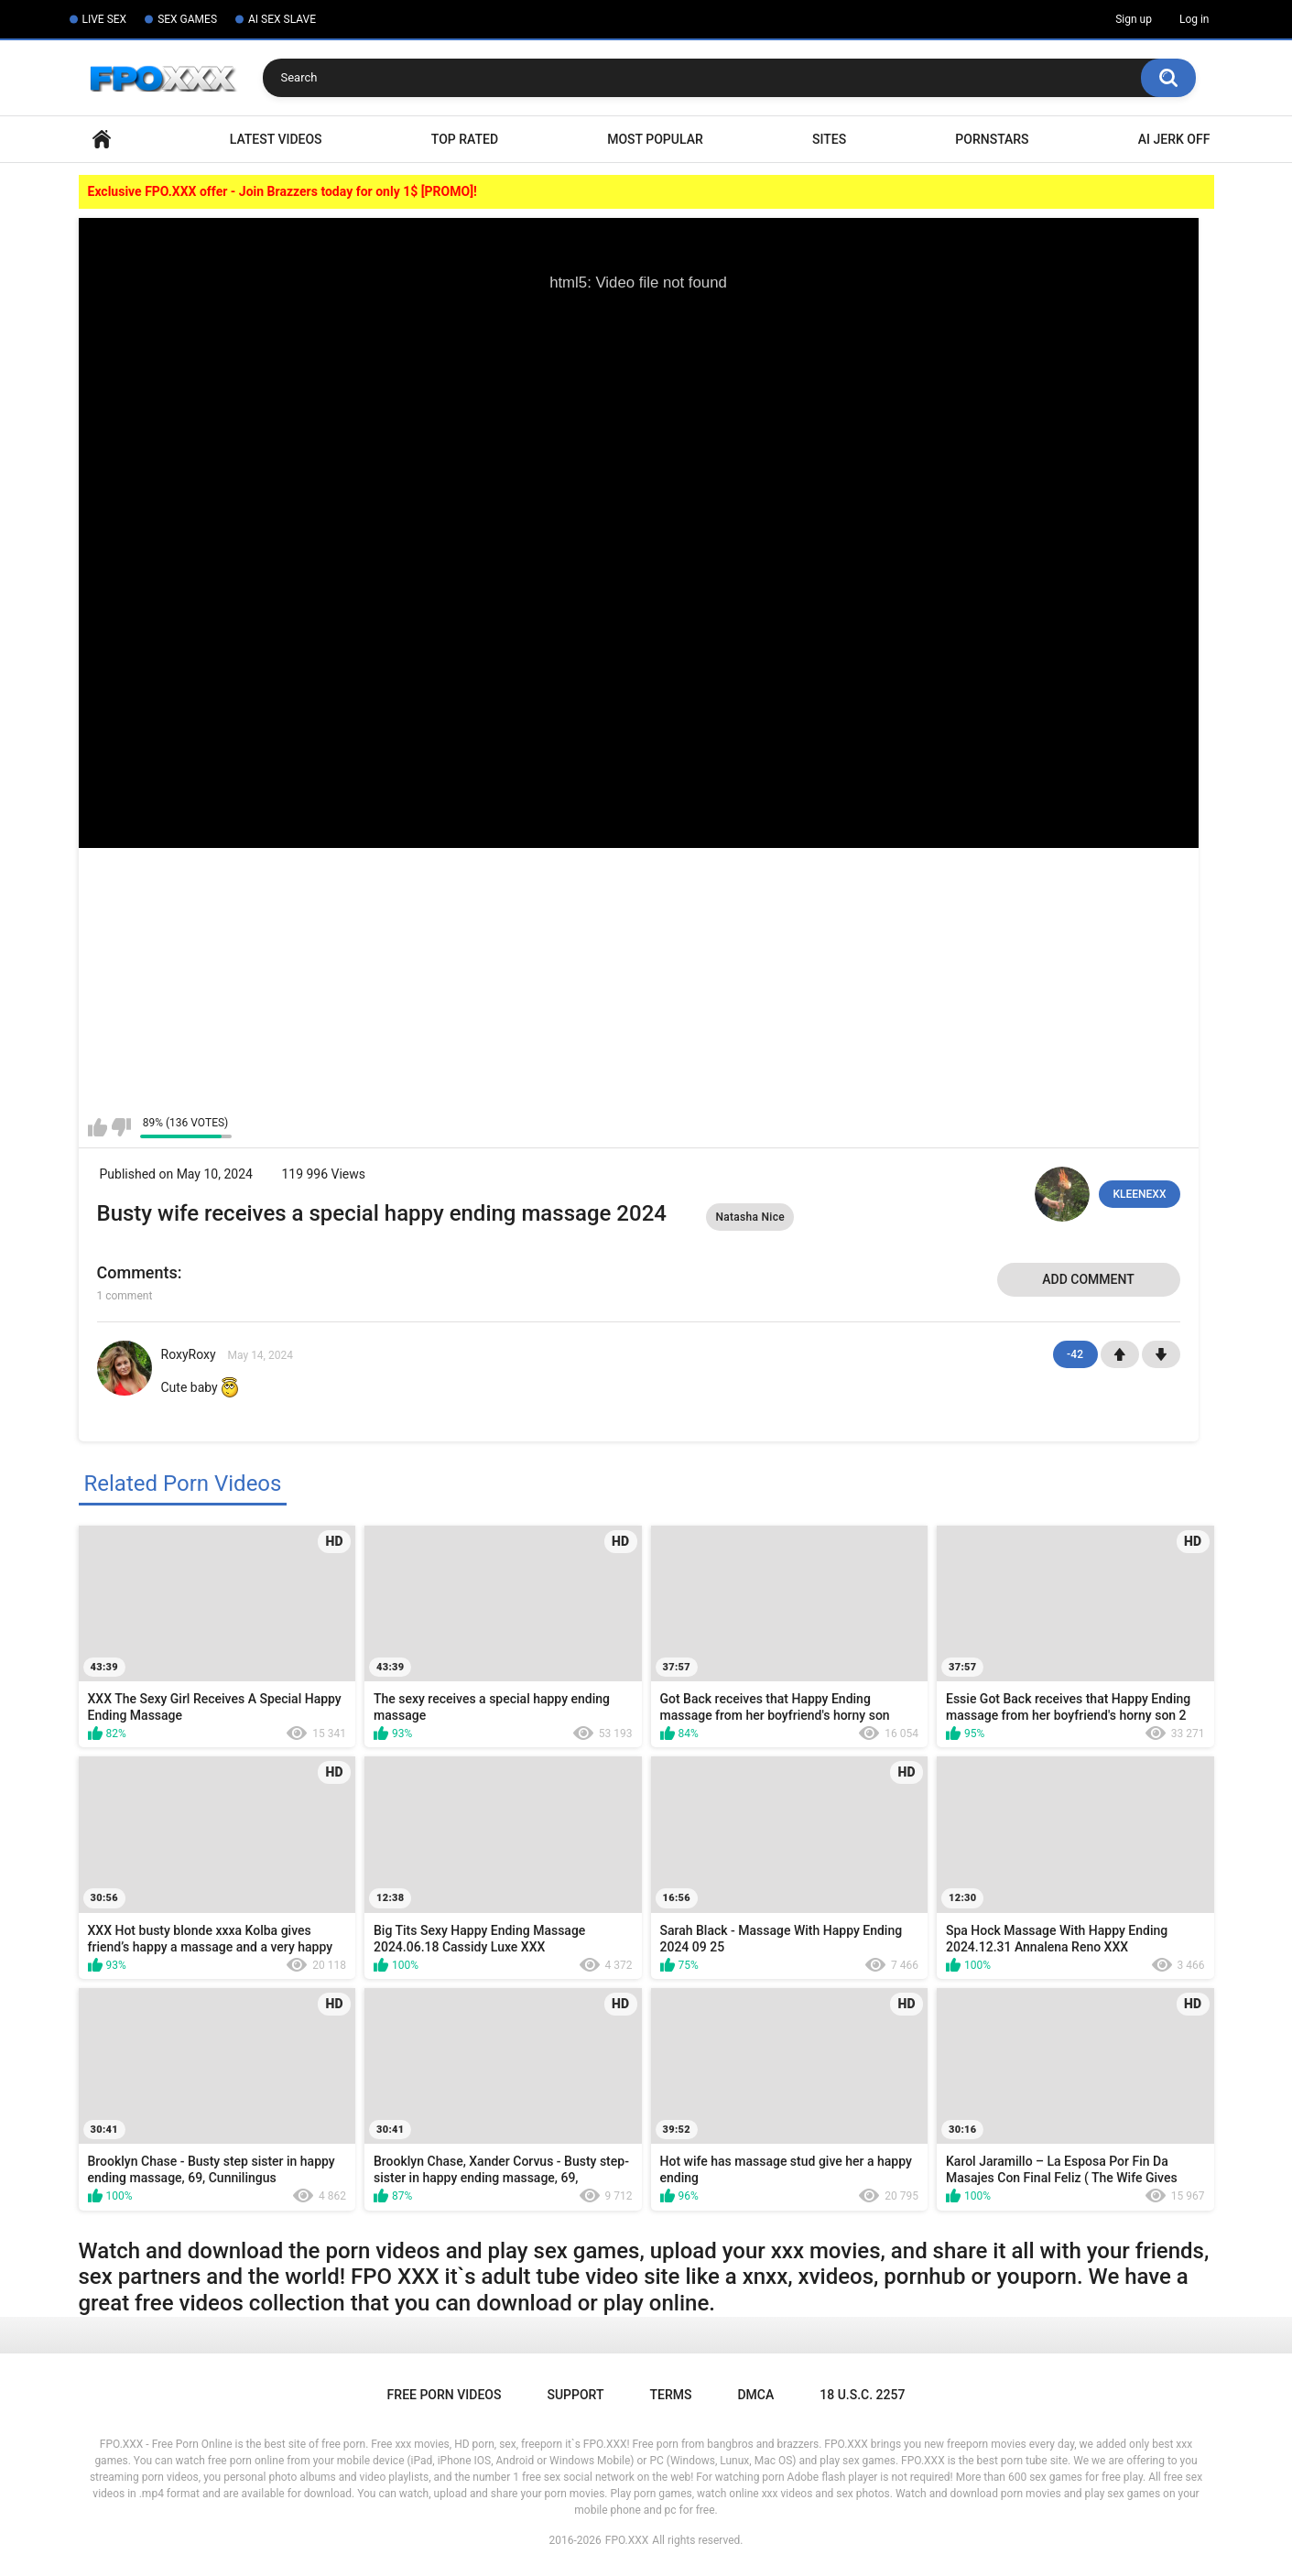  Describe the element at coordinates (991, 139) in the screenshot. I see `Pornstars` at that location.